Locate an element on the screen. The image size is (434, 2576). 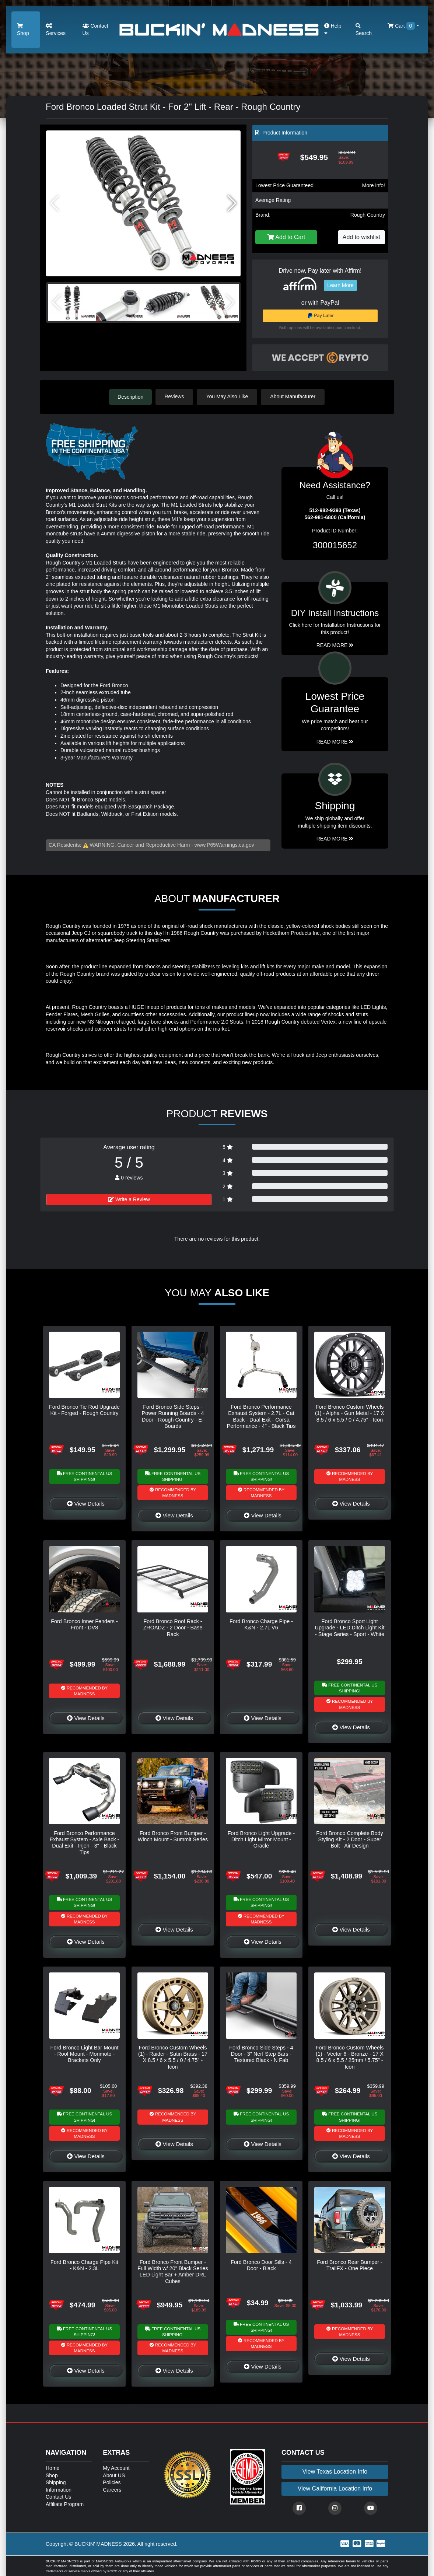
Ford Bronco Side Steps - 4 Door - 3" Nerf Step Bars - Textured Black - N Fab is located at coordinates (261, 2053).